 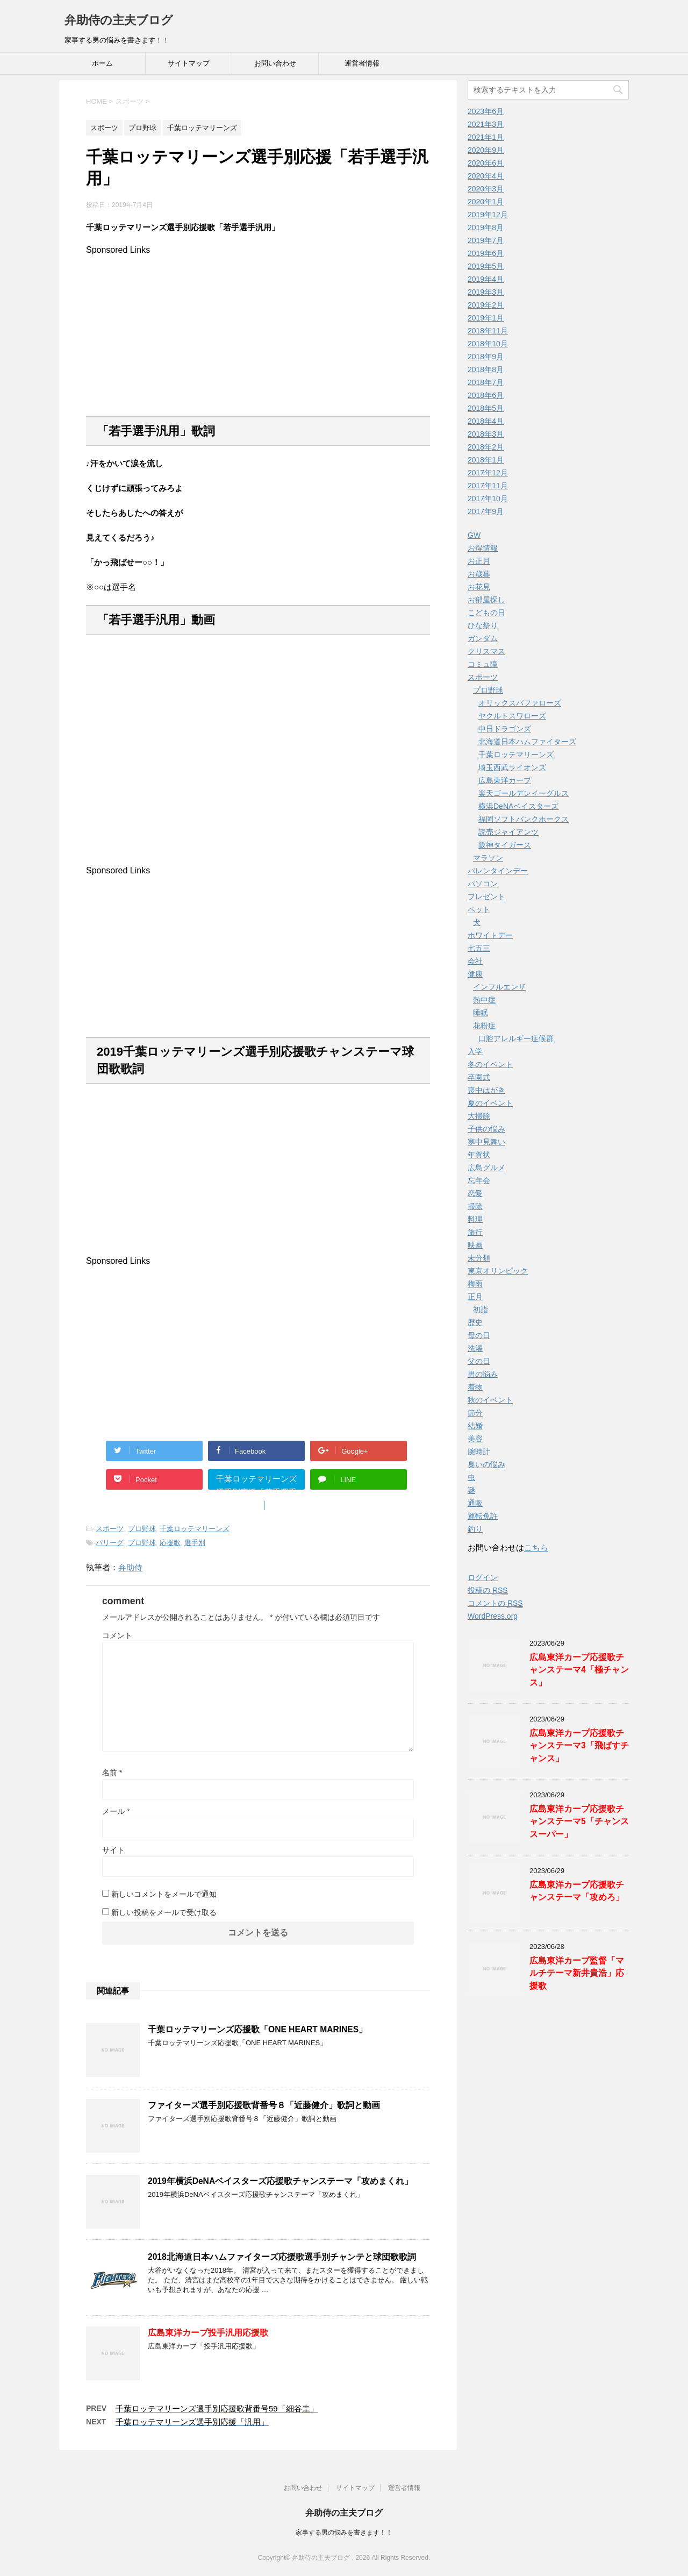 I want to click on 大掃除, so click(x=479, y=1116).